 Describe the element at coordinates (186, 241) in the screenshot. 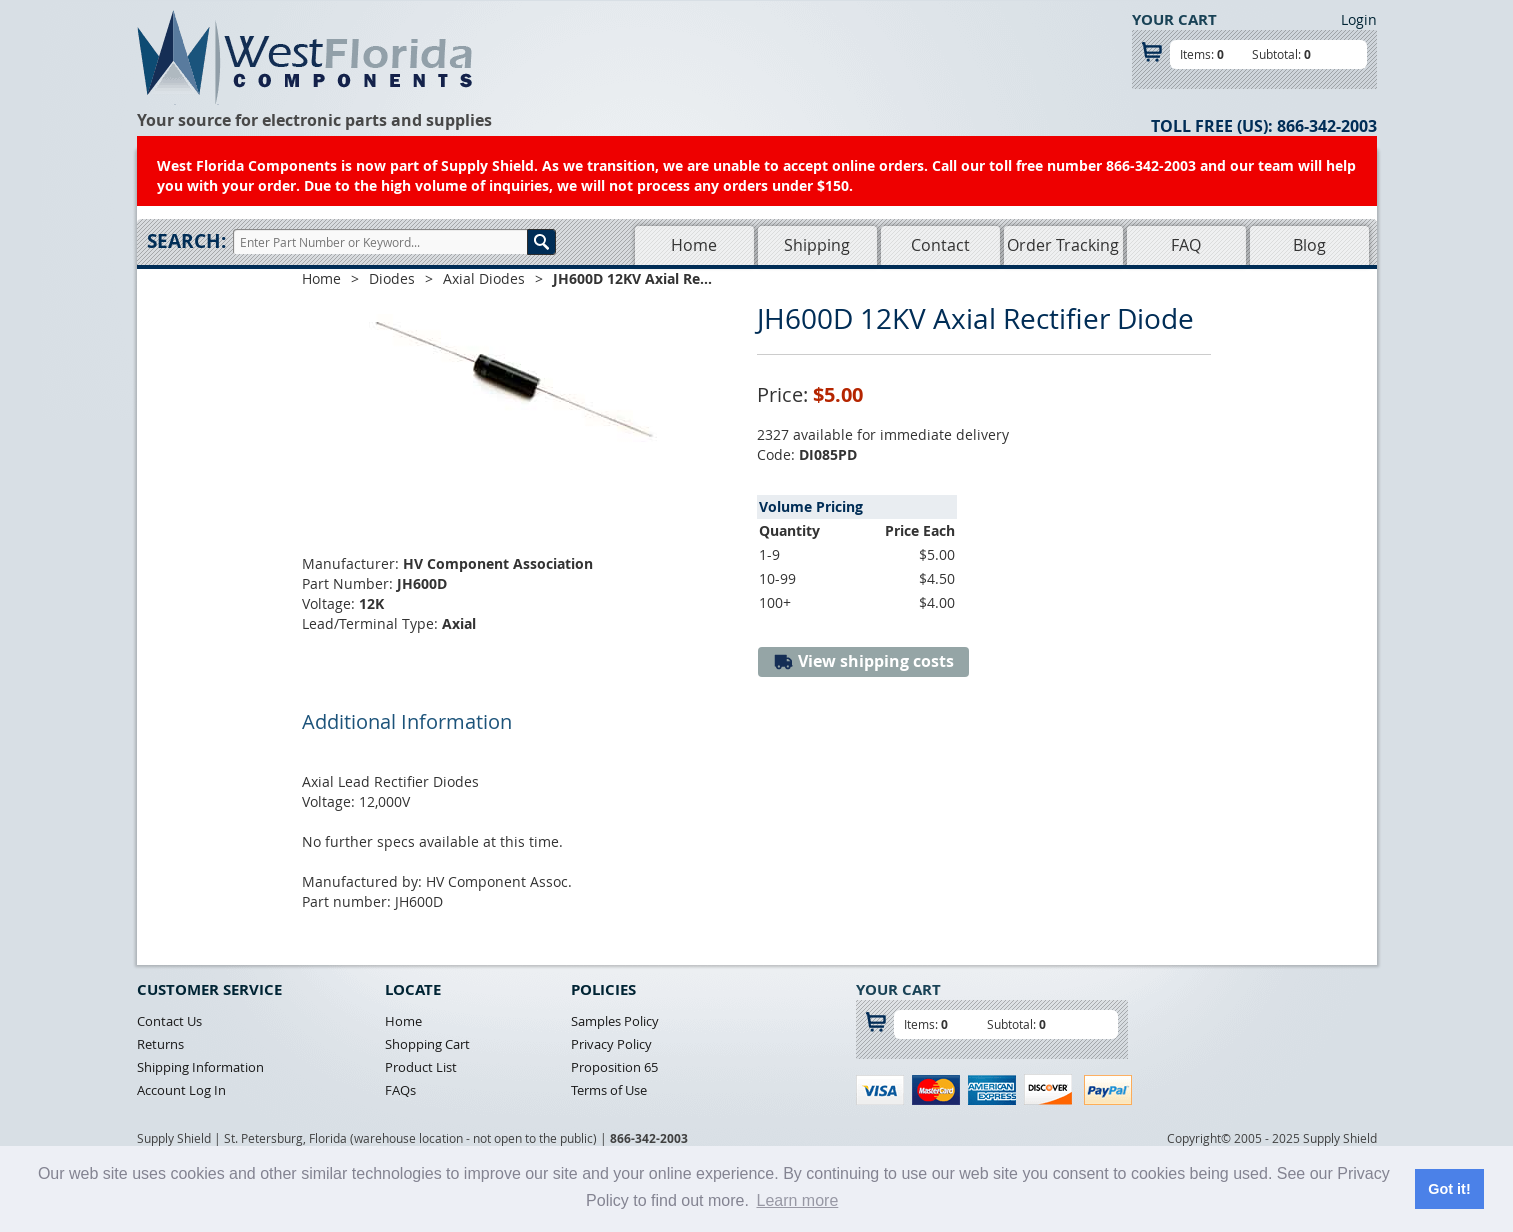

I see `Search:` at that location.